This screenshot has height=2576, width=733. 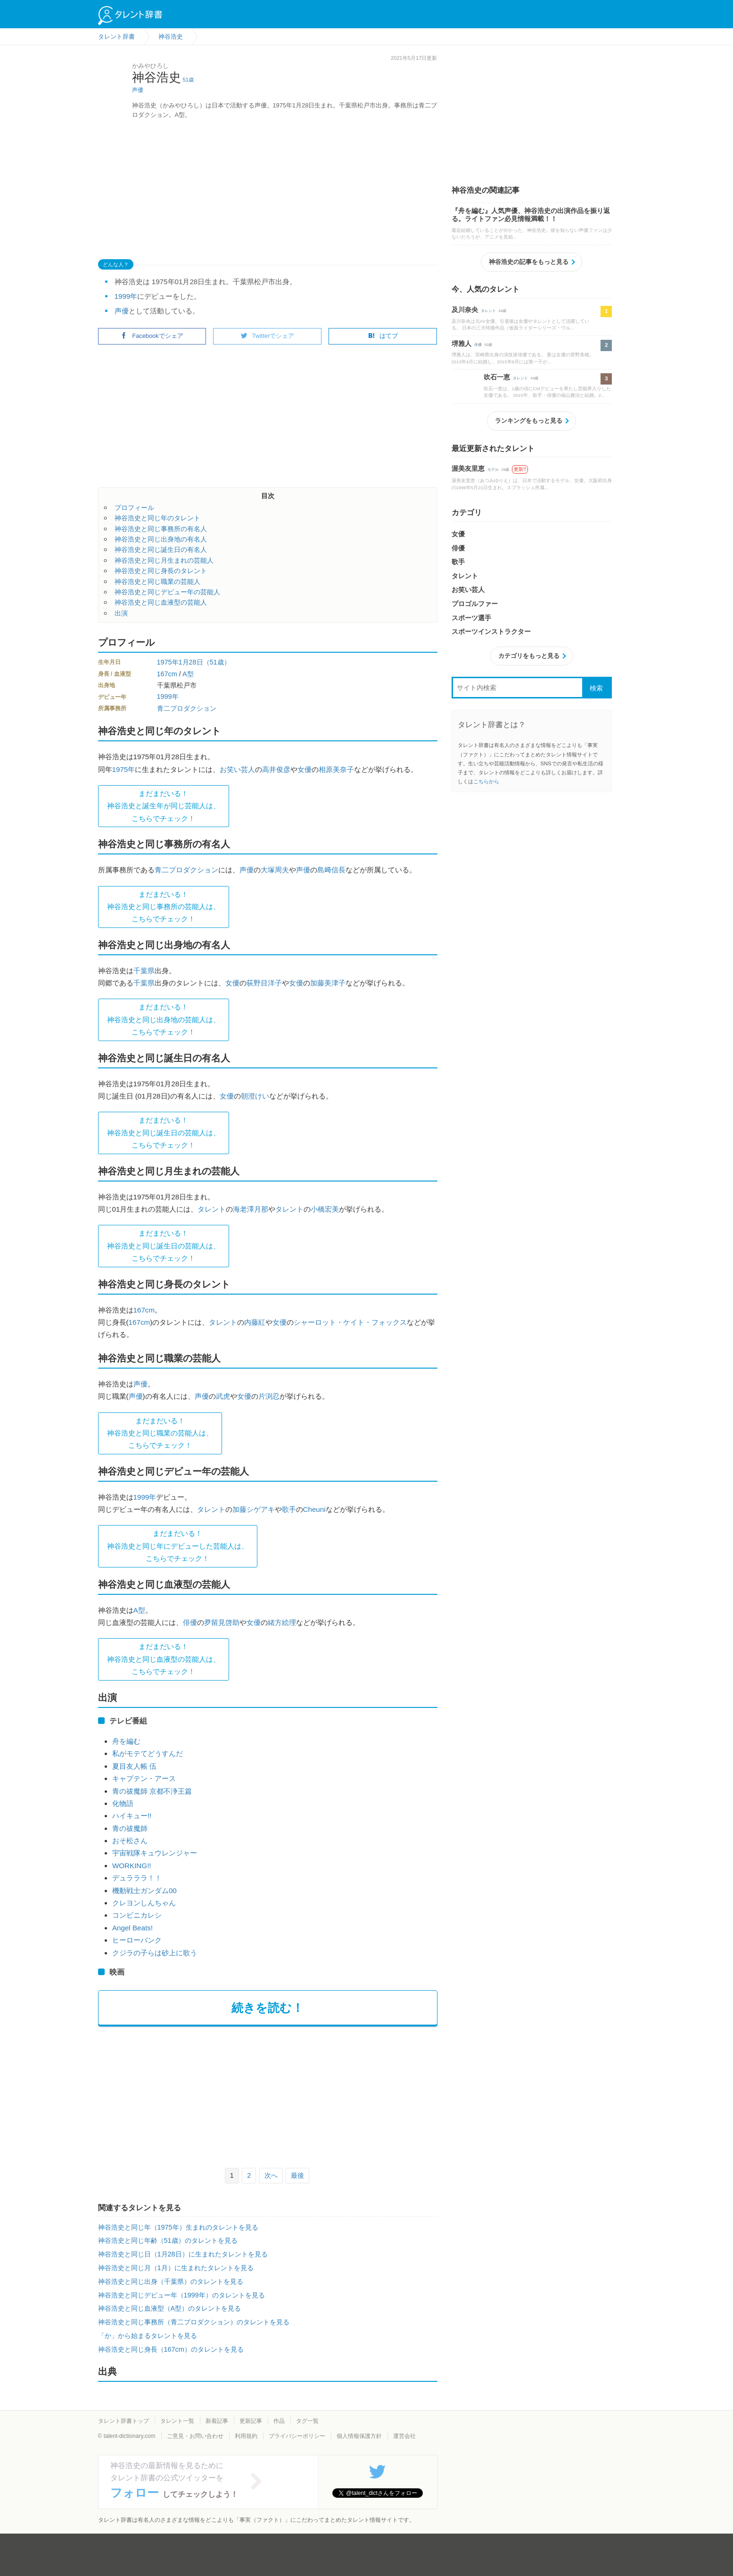 What do you see at coordinates (167, 592) in the screenshot?
I see `神谷浩史と同じデビュー年の芸能人` at bounding box center [167, 592].